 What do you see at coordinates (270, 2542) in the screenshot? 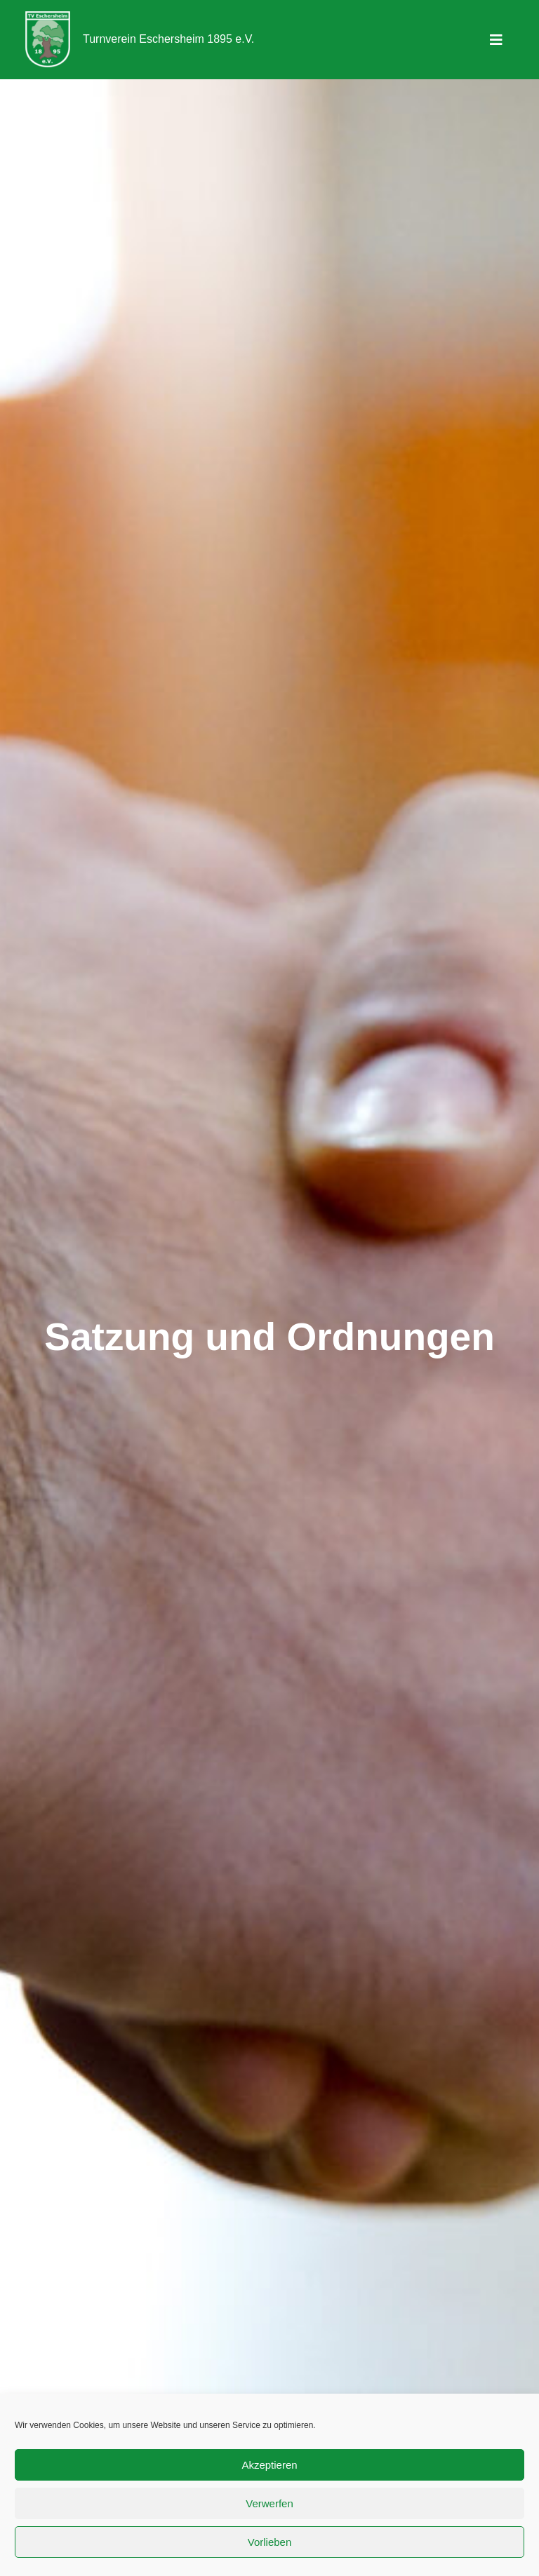
I see `Vorlieben` at bounding box center [270, 2542].